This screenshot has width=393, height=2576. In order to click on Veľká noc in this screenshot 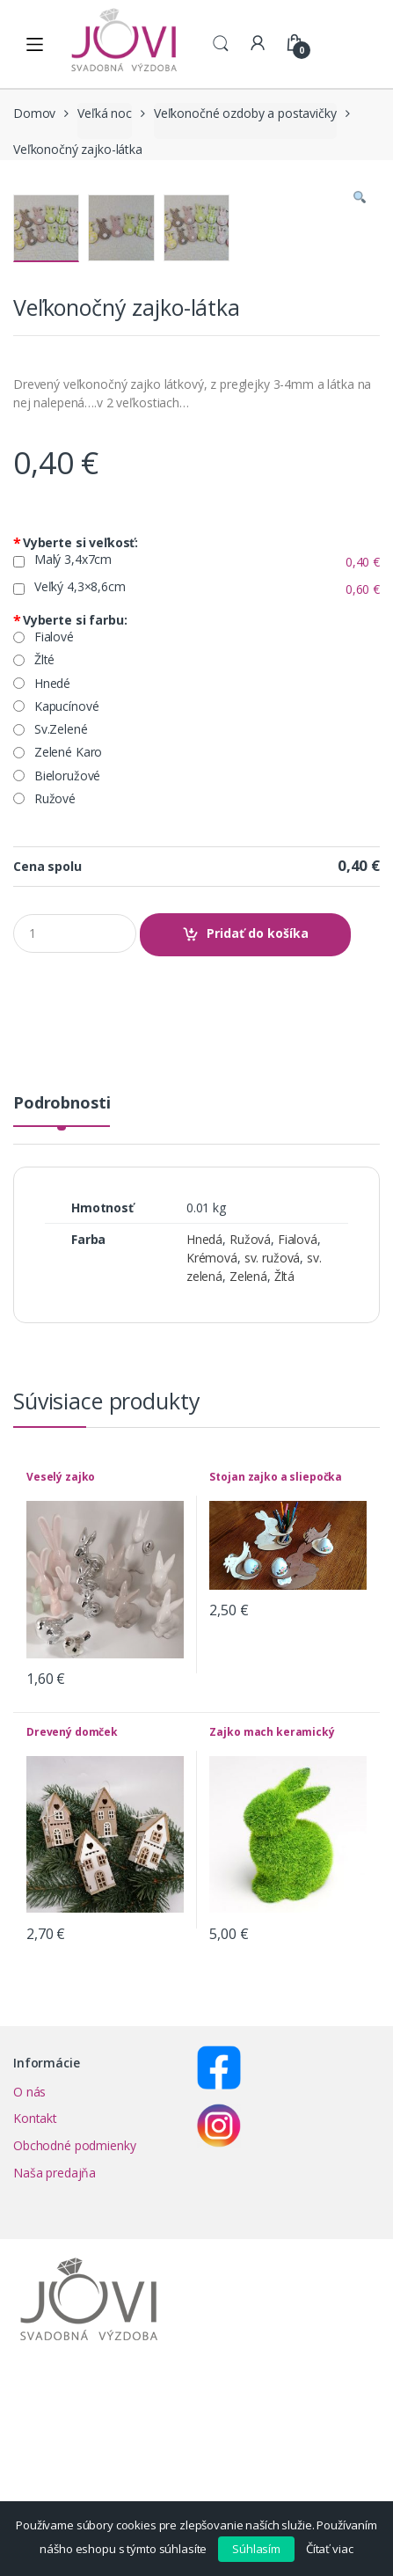, I will do `click(104, 113)`.